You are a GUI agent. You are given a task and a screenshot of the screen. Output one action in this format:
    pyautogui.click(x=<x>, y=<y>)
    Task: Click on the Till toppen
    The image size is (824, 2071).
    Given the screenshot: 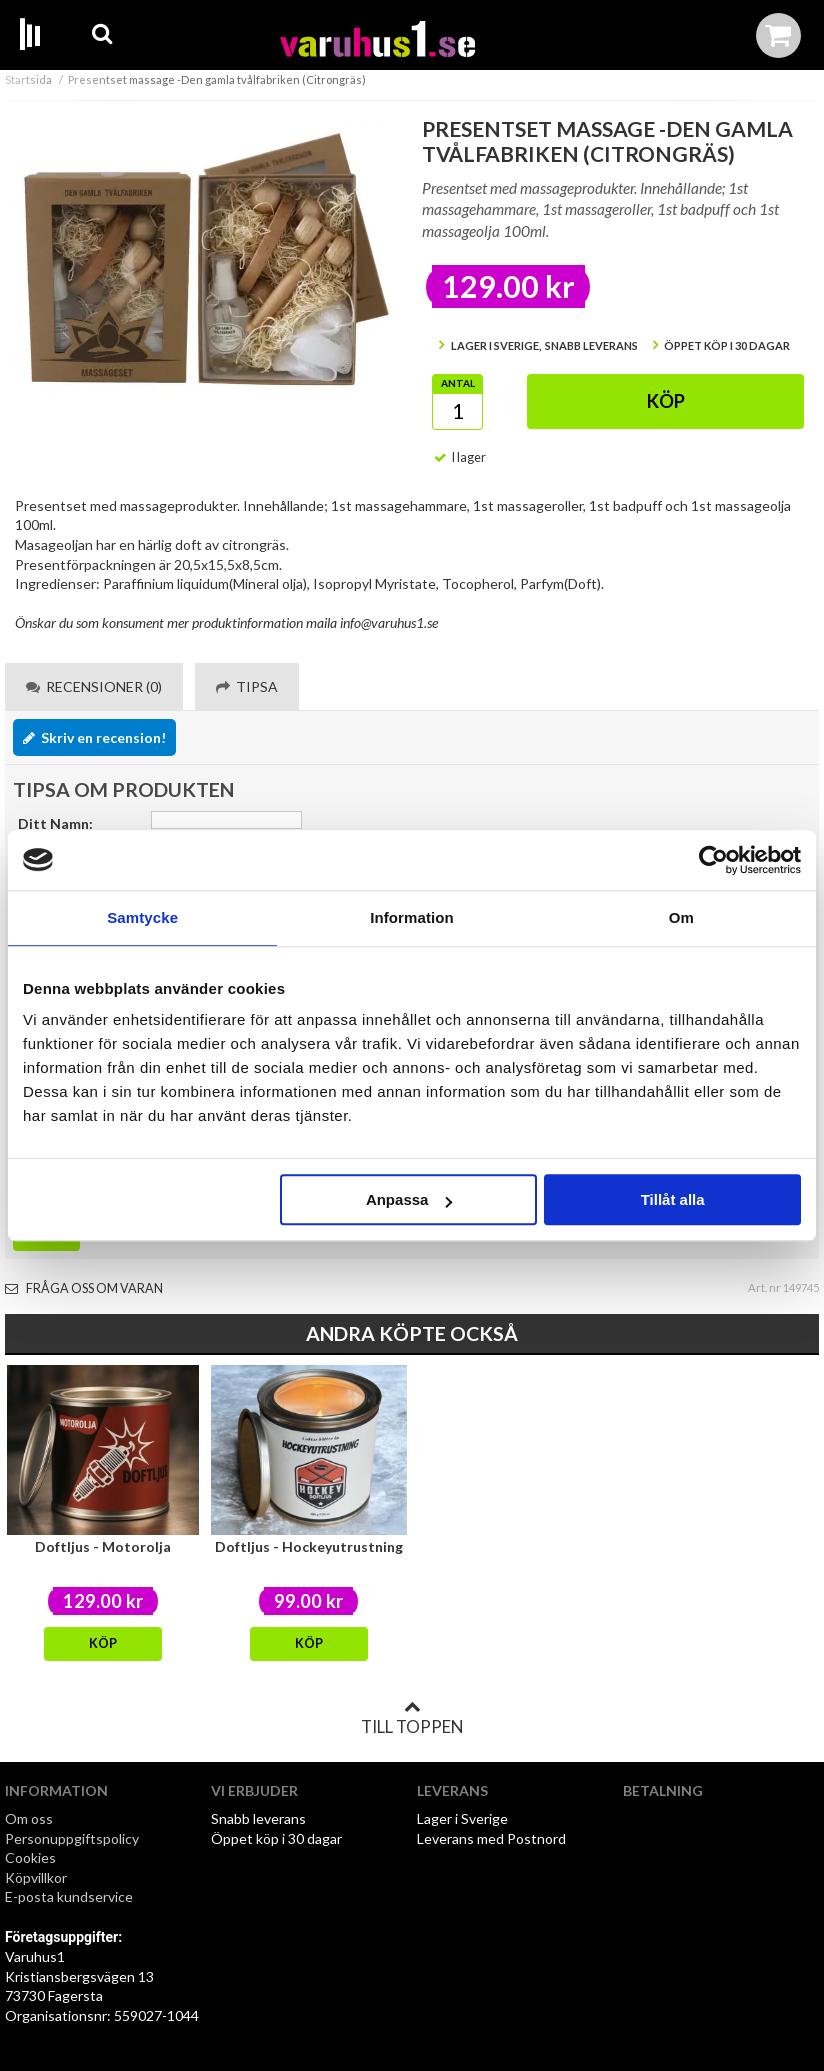 What is the action you would take?
    pyautogui.click(x=412, y=1718)
    